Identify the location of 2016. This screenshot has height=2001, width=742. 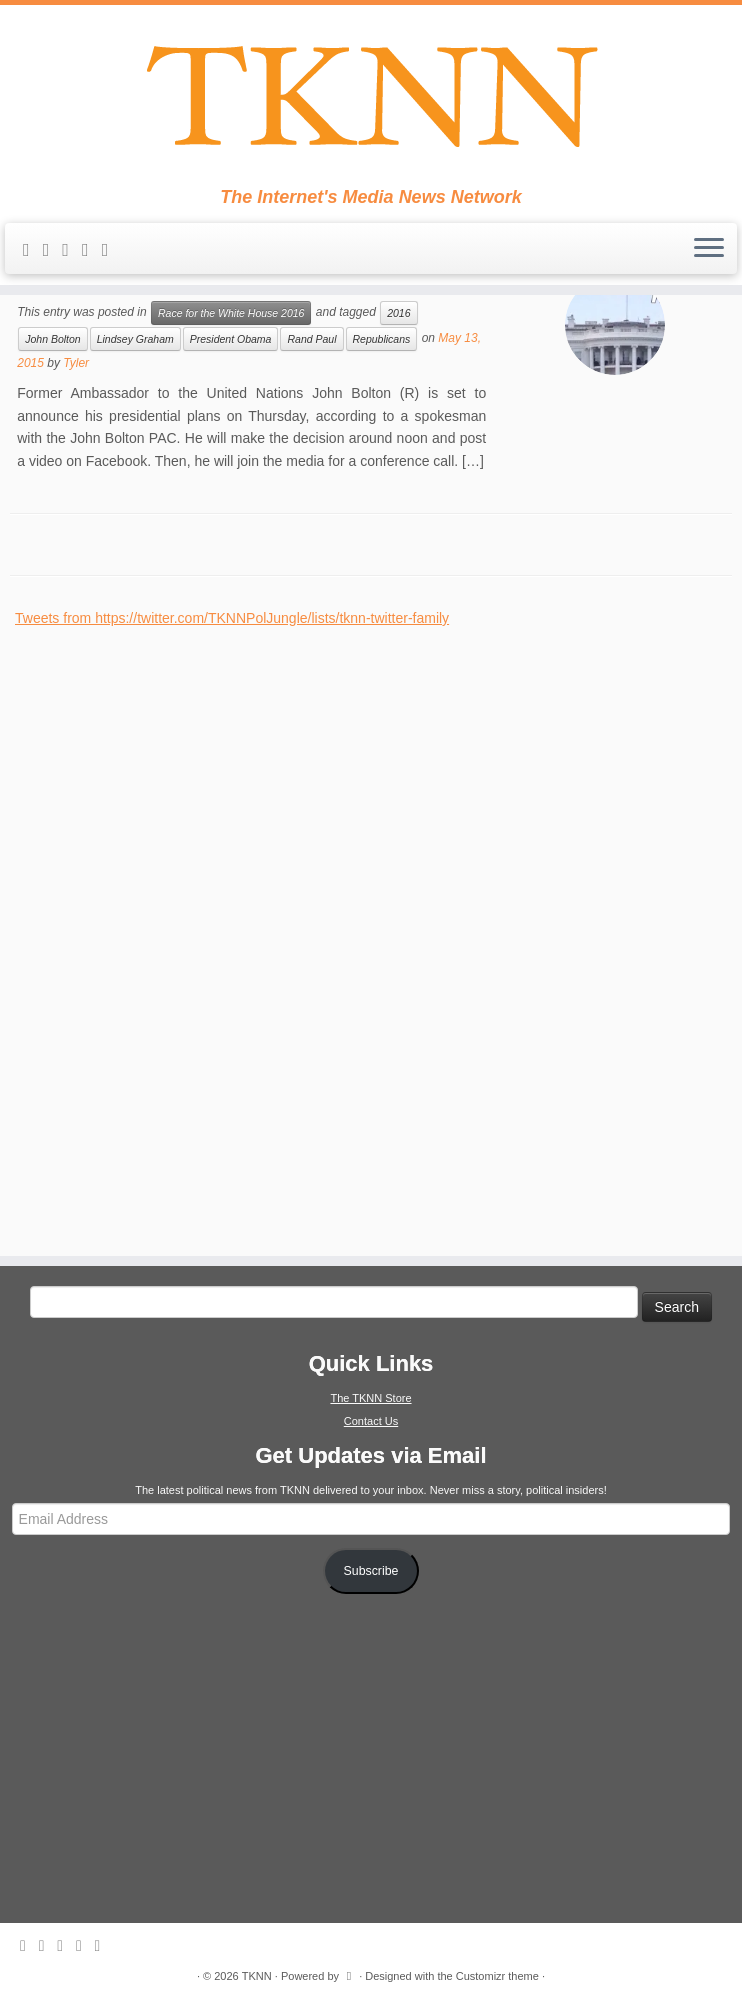
(398, 313).